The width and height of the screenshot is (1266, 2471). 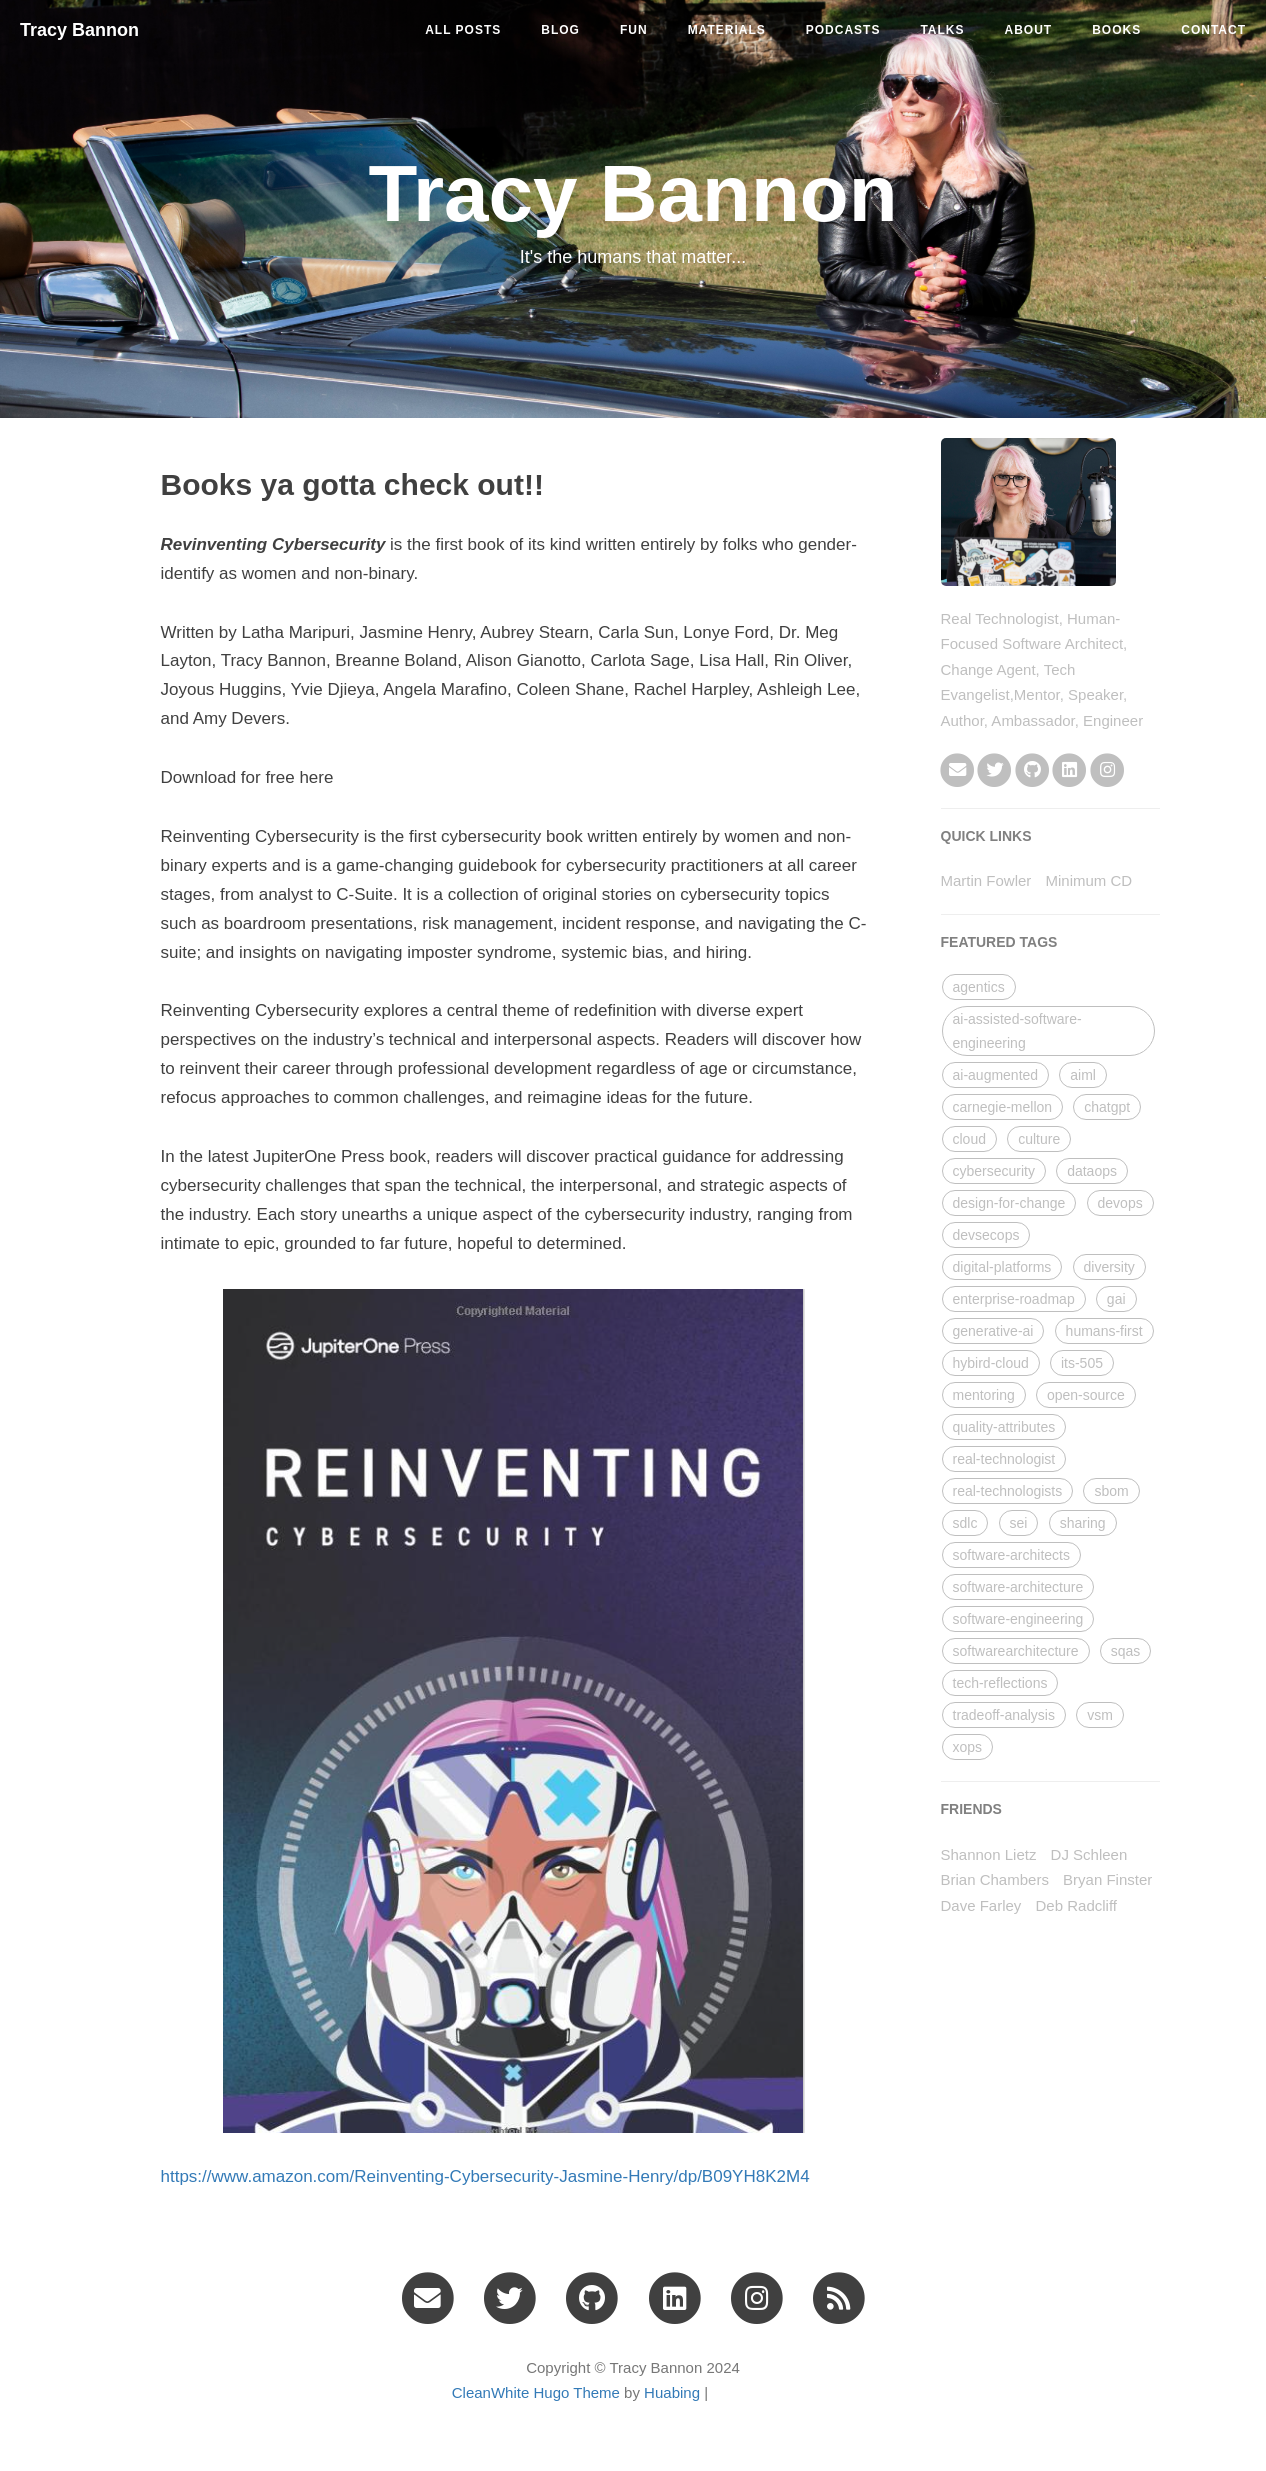 I want to click on blog, so click(x=560, y=30).